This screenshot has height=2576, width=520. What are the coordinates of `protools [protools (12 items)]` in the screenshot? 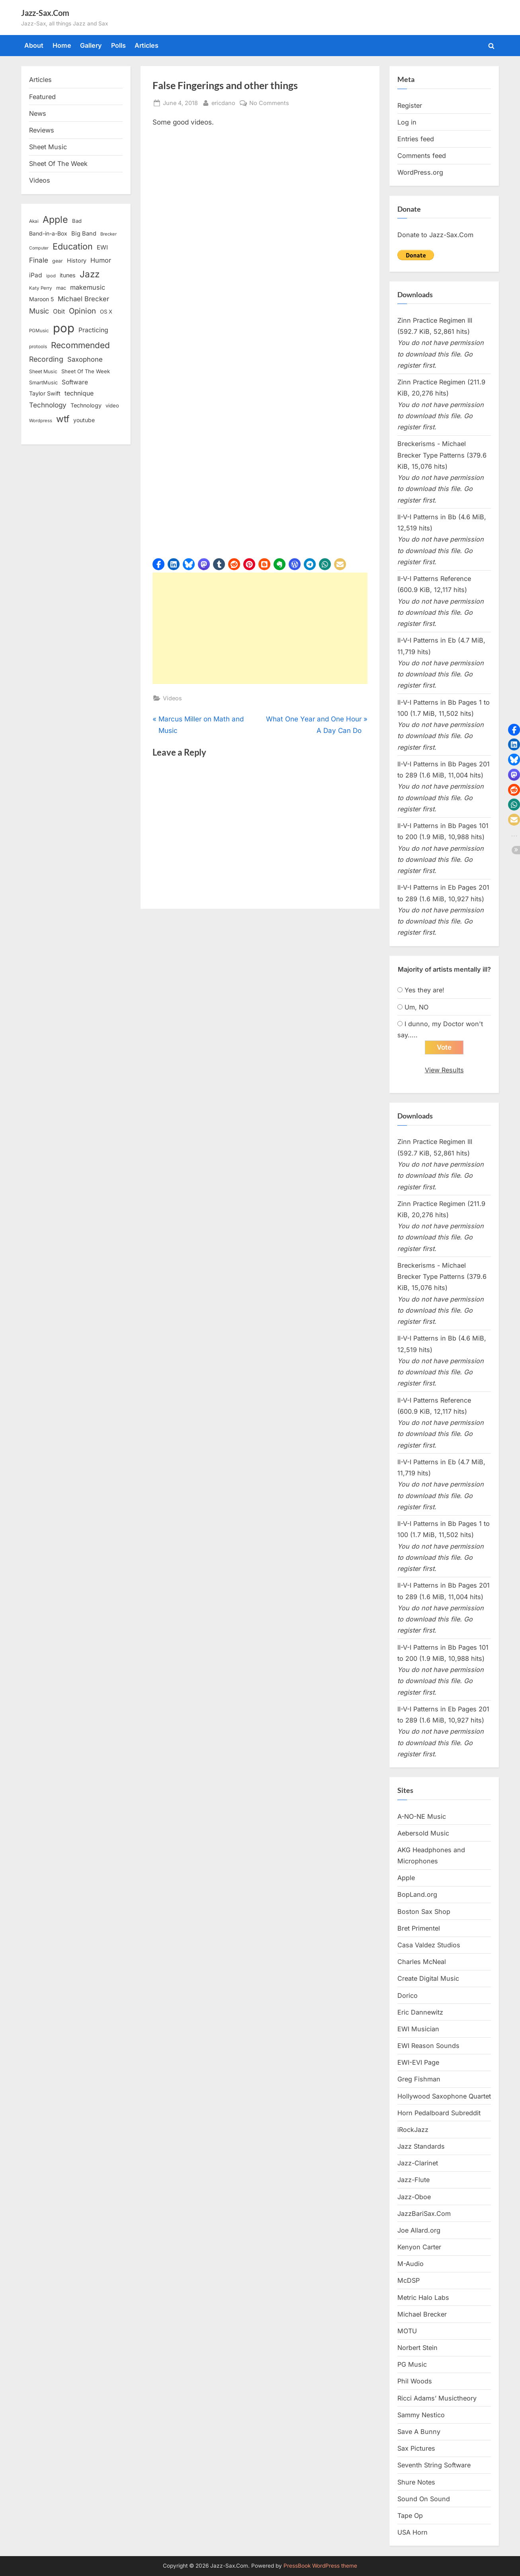 It's located at (38, 346).